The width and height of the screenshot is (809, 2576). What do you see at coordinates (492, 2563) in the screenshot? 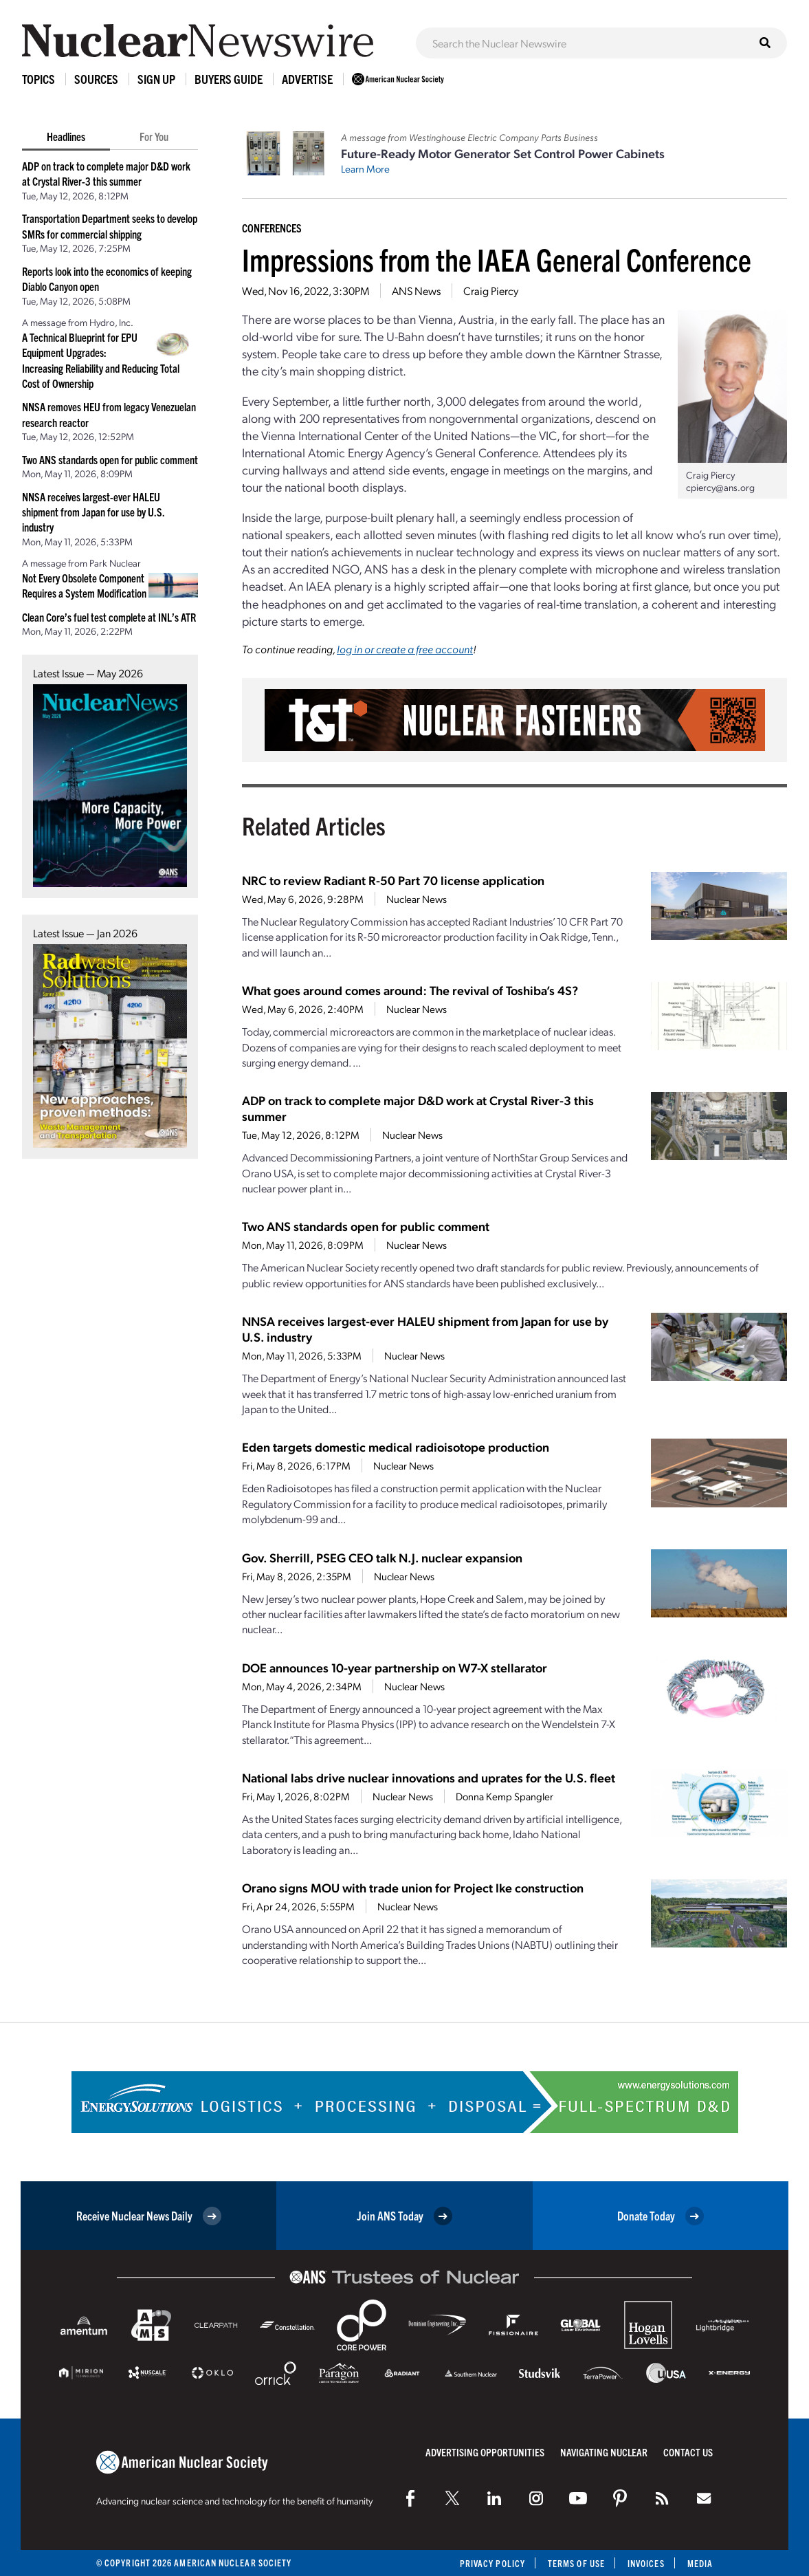
I see `Privacy Policy` at bounding box center [492, 2563].